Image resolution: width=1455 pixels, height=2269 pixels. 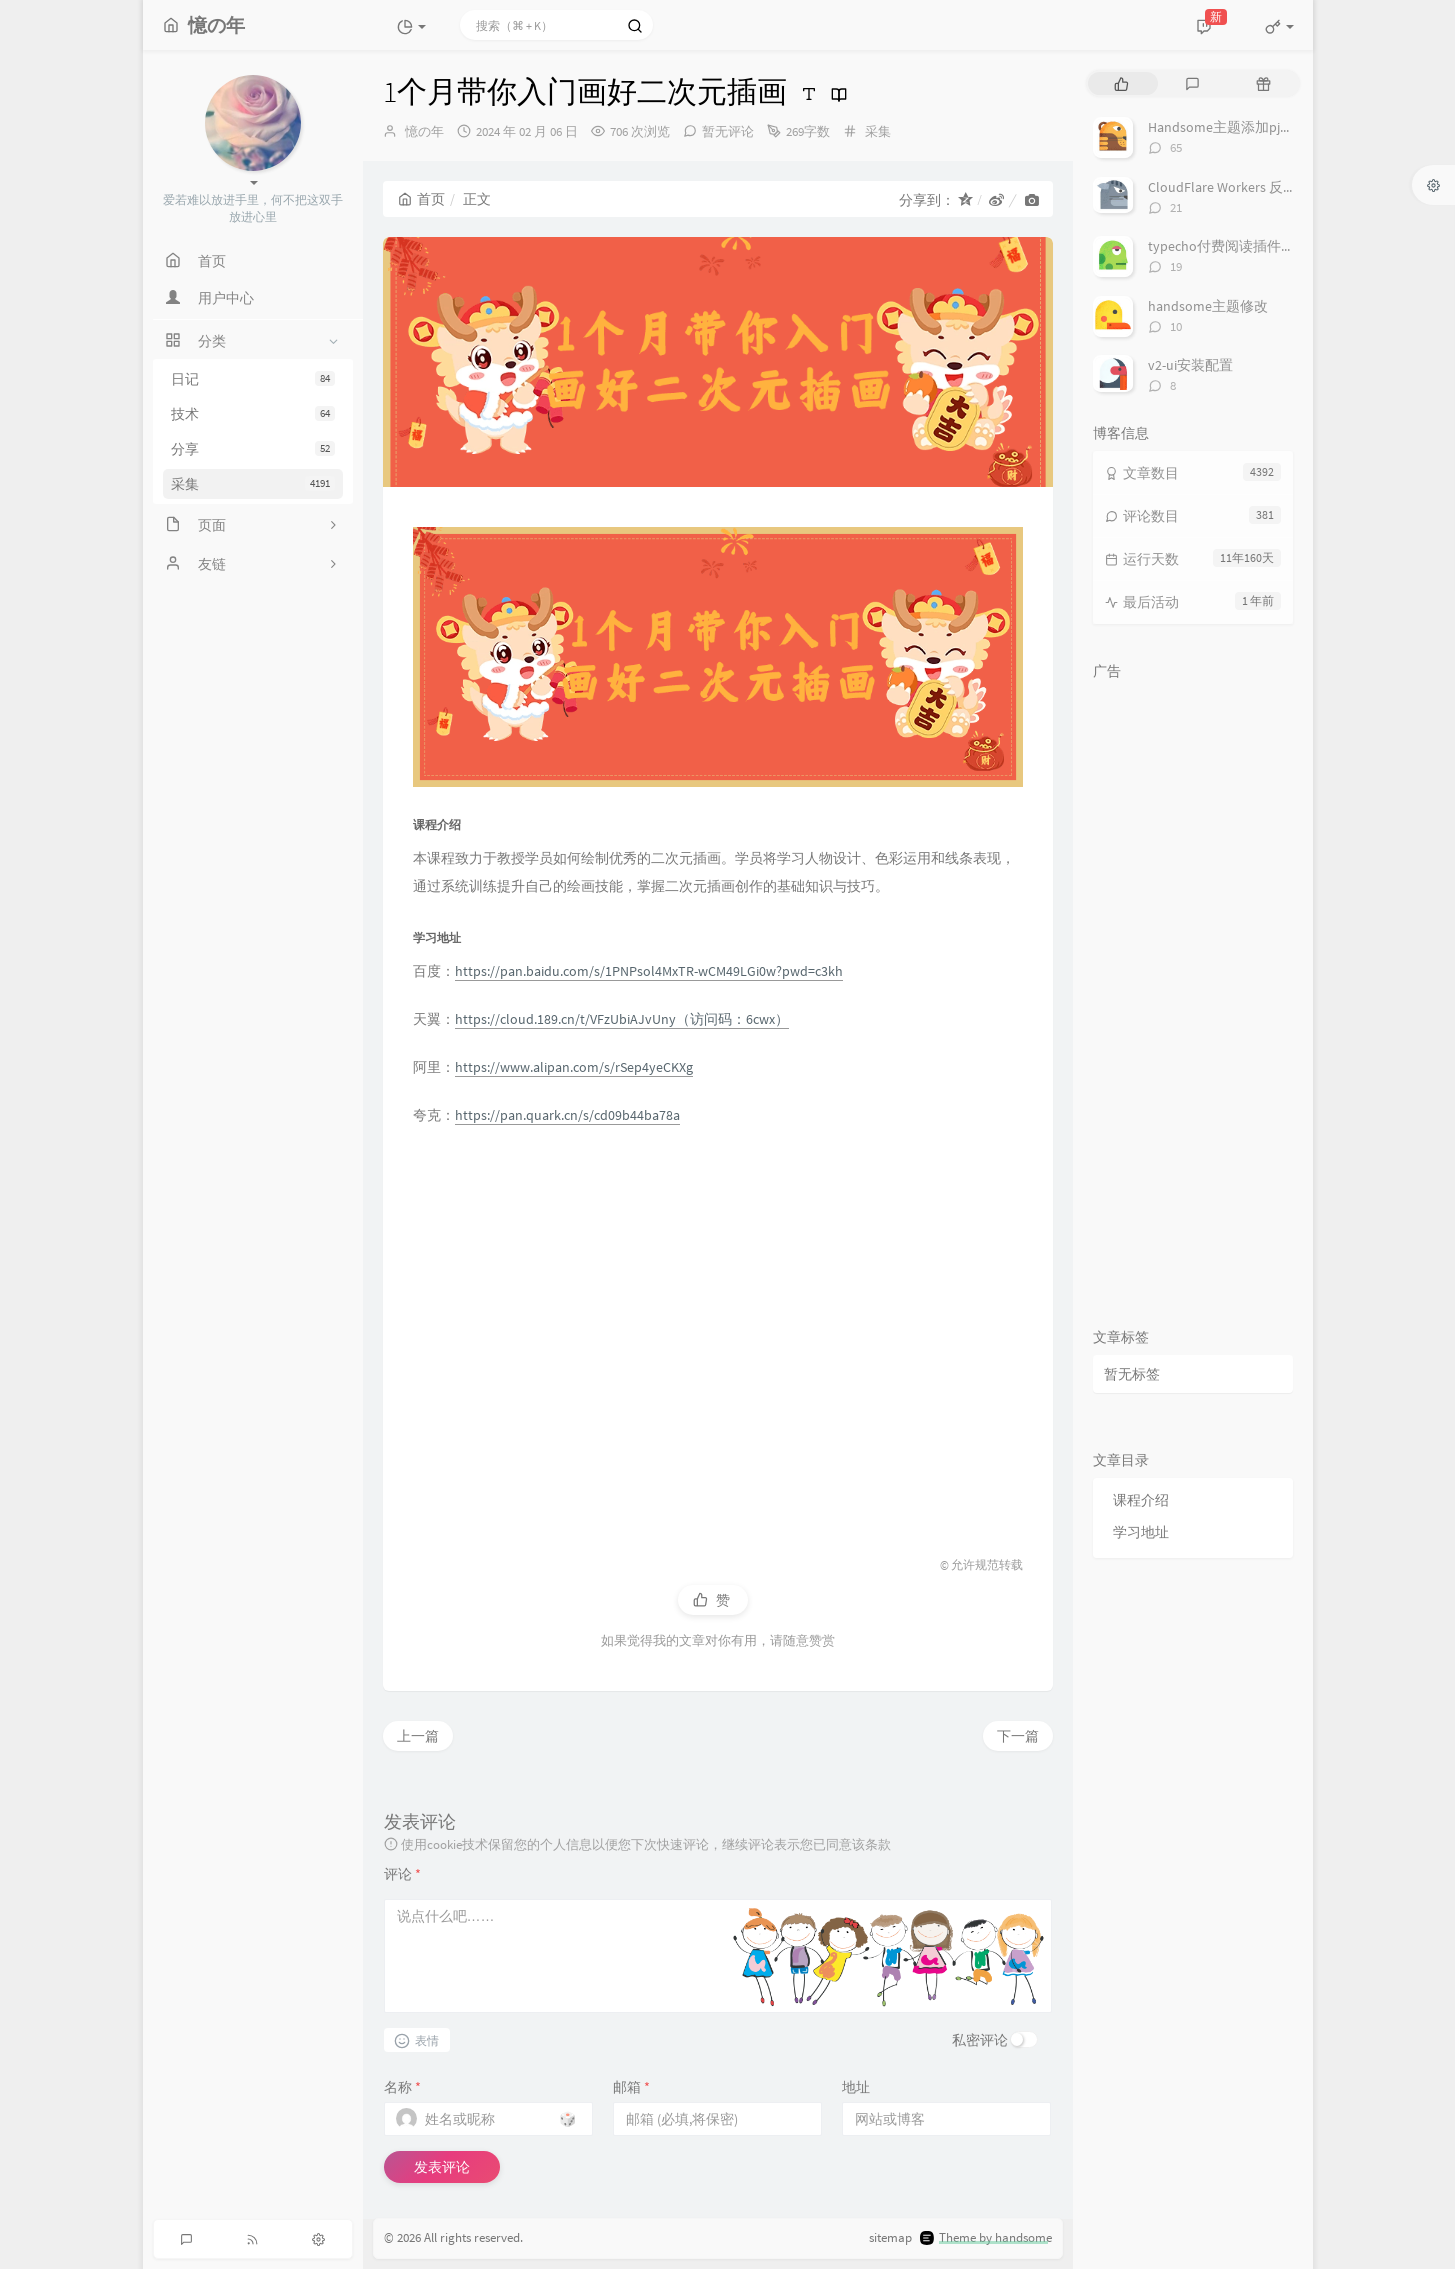 I want to click on Handsome主题添加pjax动画, so click(x=1234, y=127).